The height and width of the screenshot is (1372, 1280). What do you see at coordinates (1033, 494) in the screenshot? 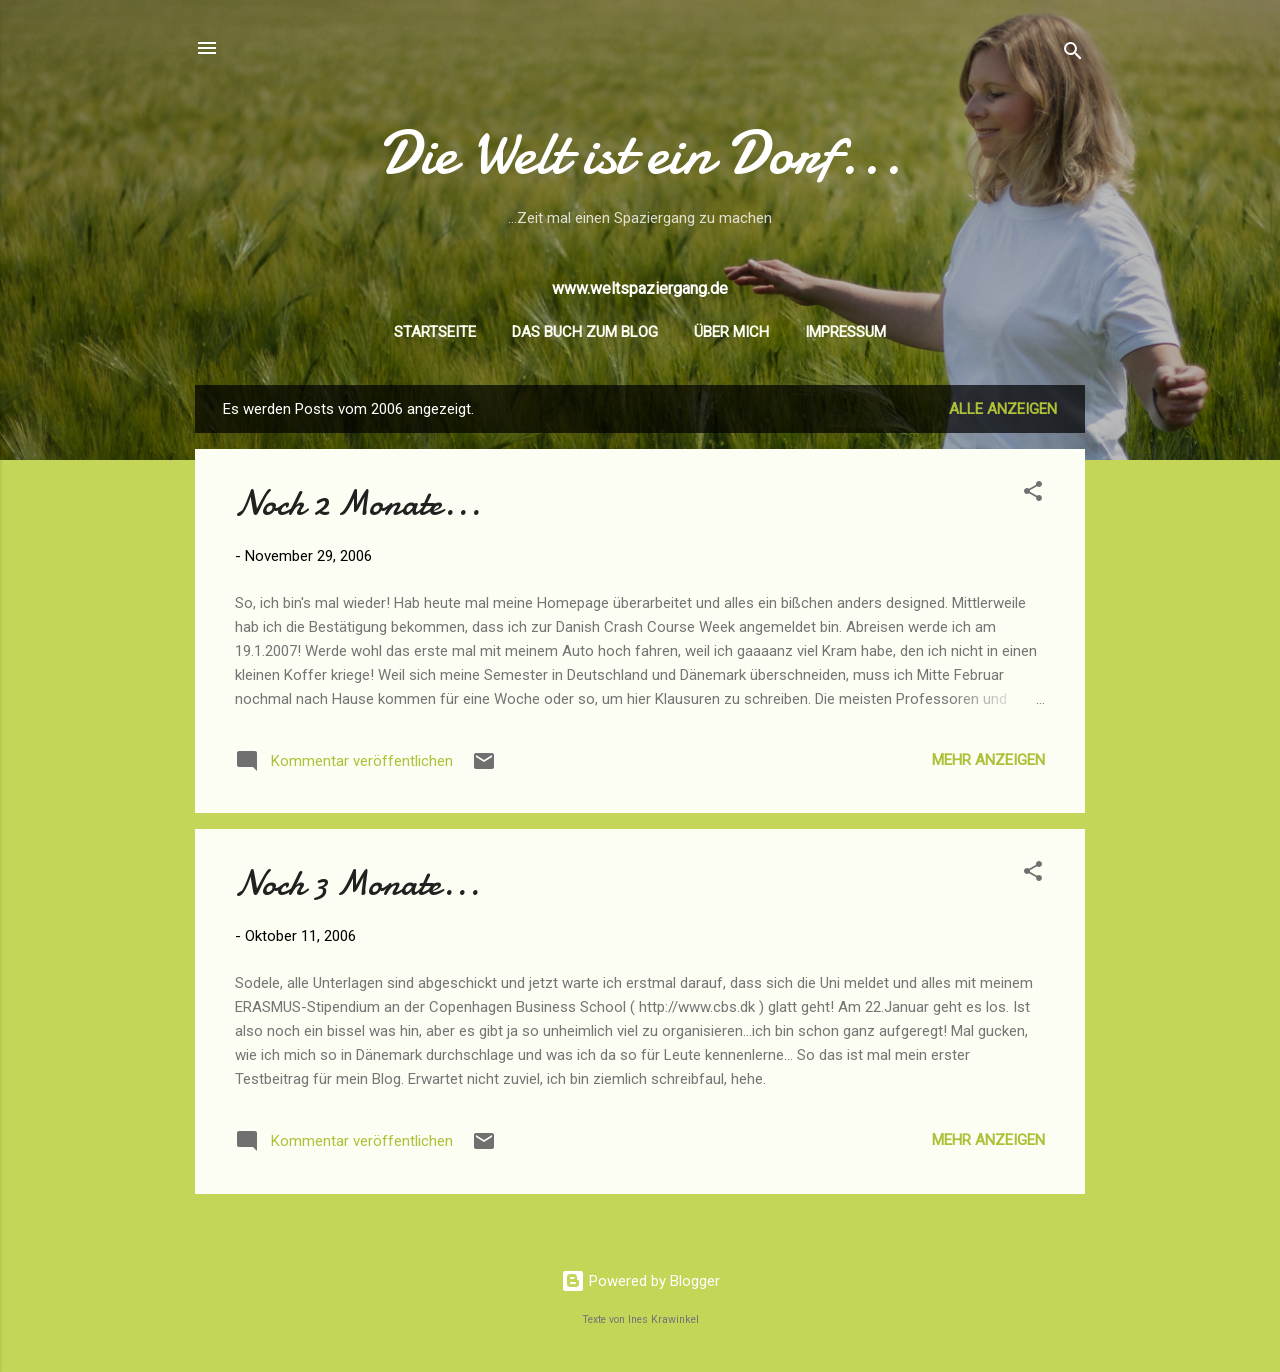
I see `[button]` at bounding box center [1033, 494].